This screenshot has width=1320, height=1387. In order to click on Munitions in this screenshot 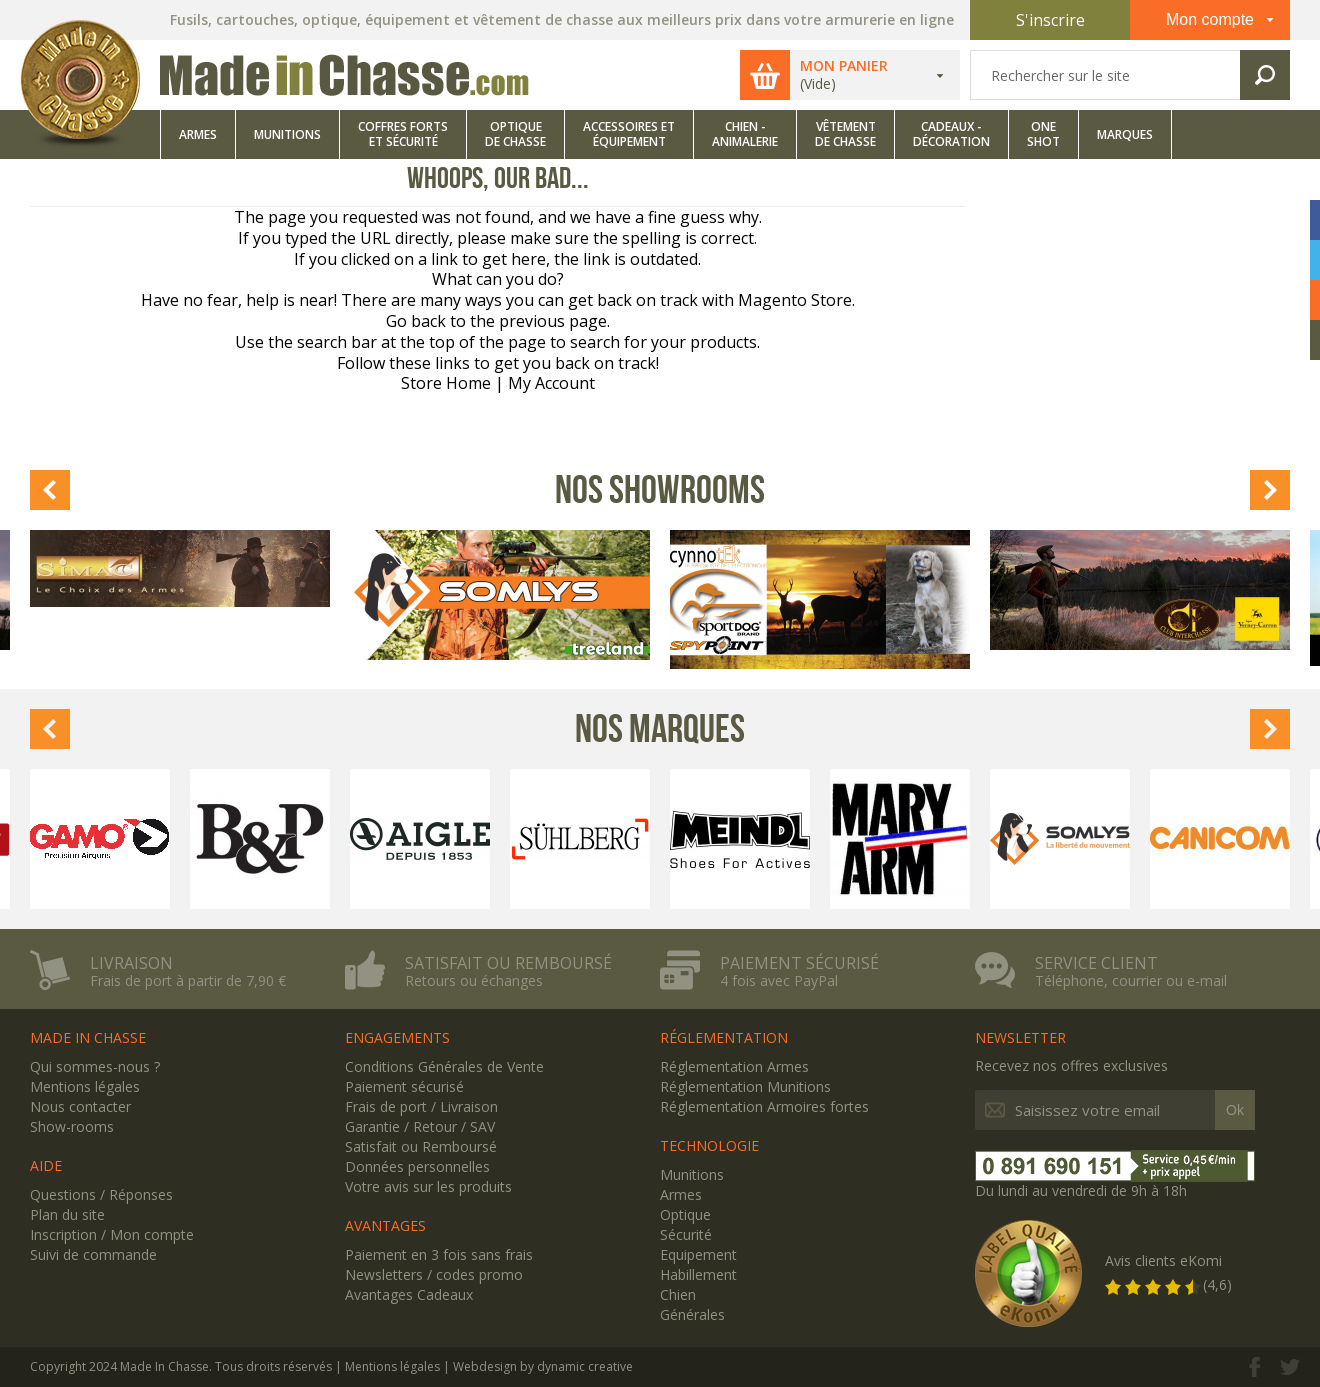, I will do `click(692, 1174)`.